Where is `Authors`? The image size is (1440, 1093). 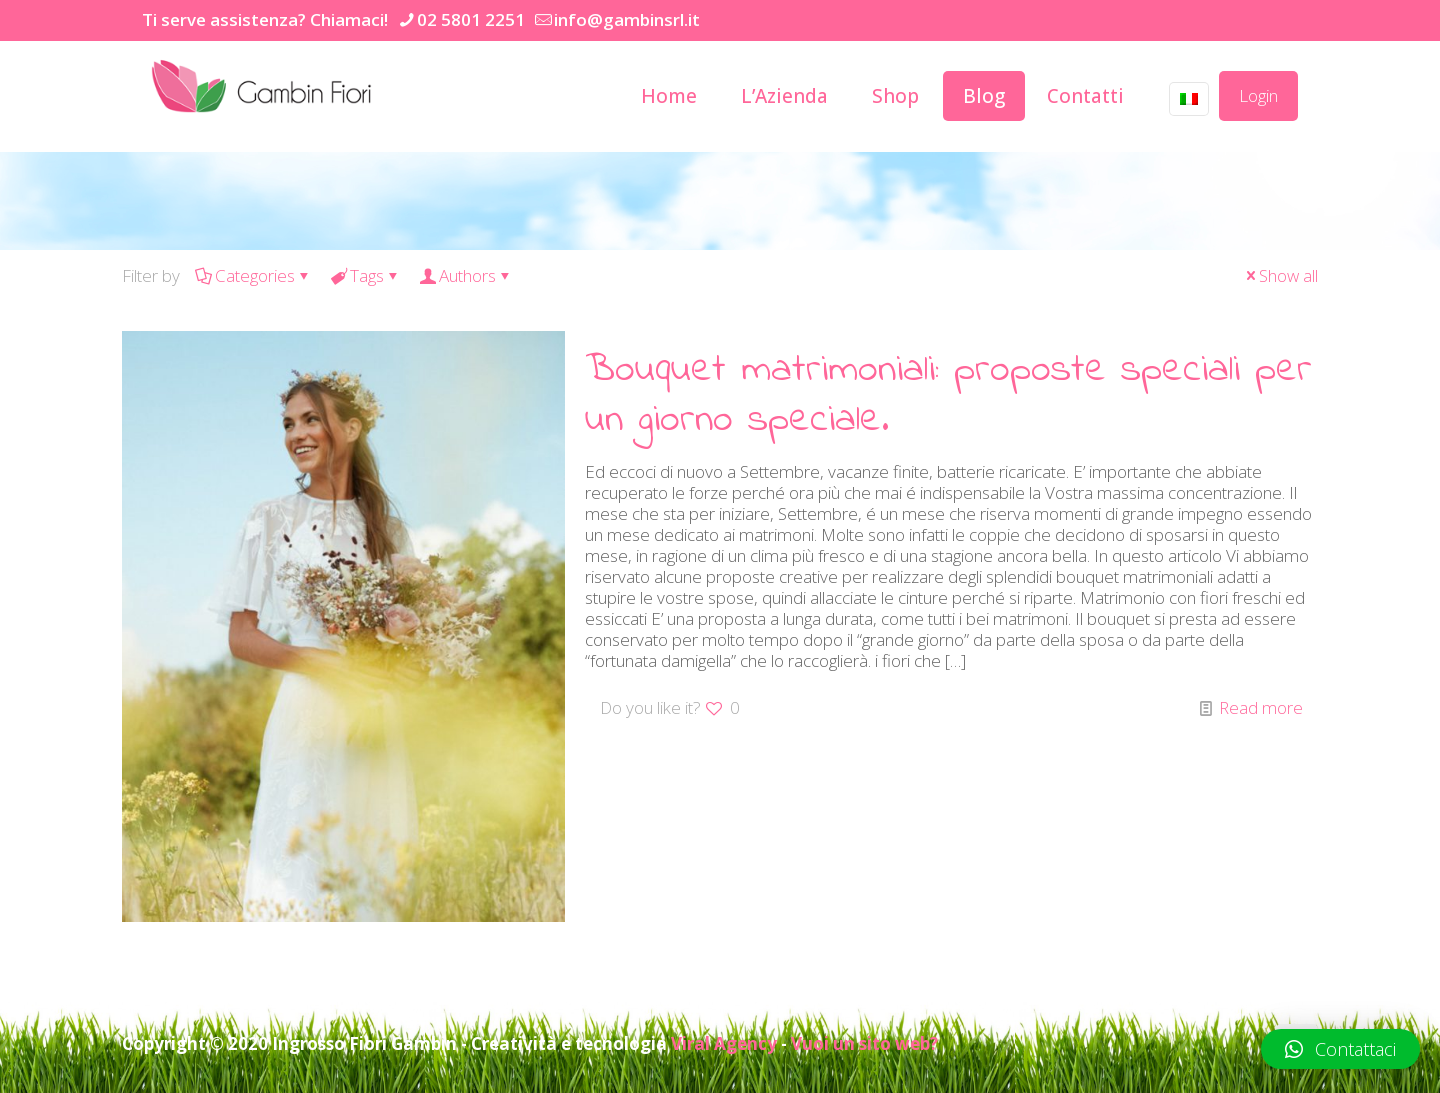
Authors is located at coordinates (466, 275).